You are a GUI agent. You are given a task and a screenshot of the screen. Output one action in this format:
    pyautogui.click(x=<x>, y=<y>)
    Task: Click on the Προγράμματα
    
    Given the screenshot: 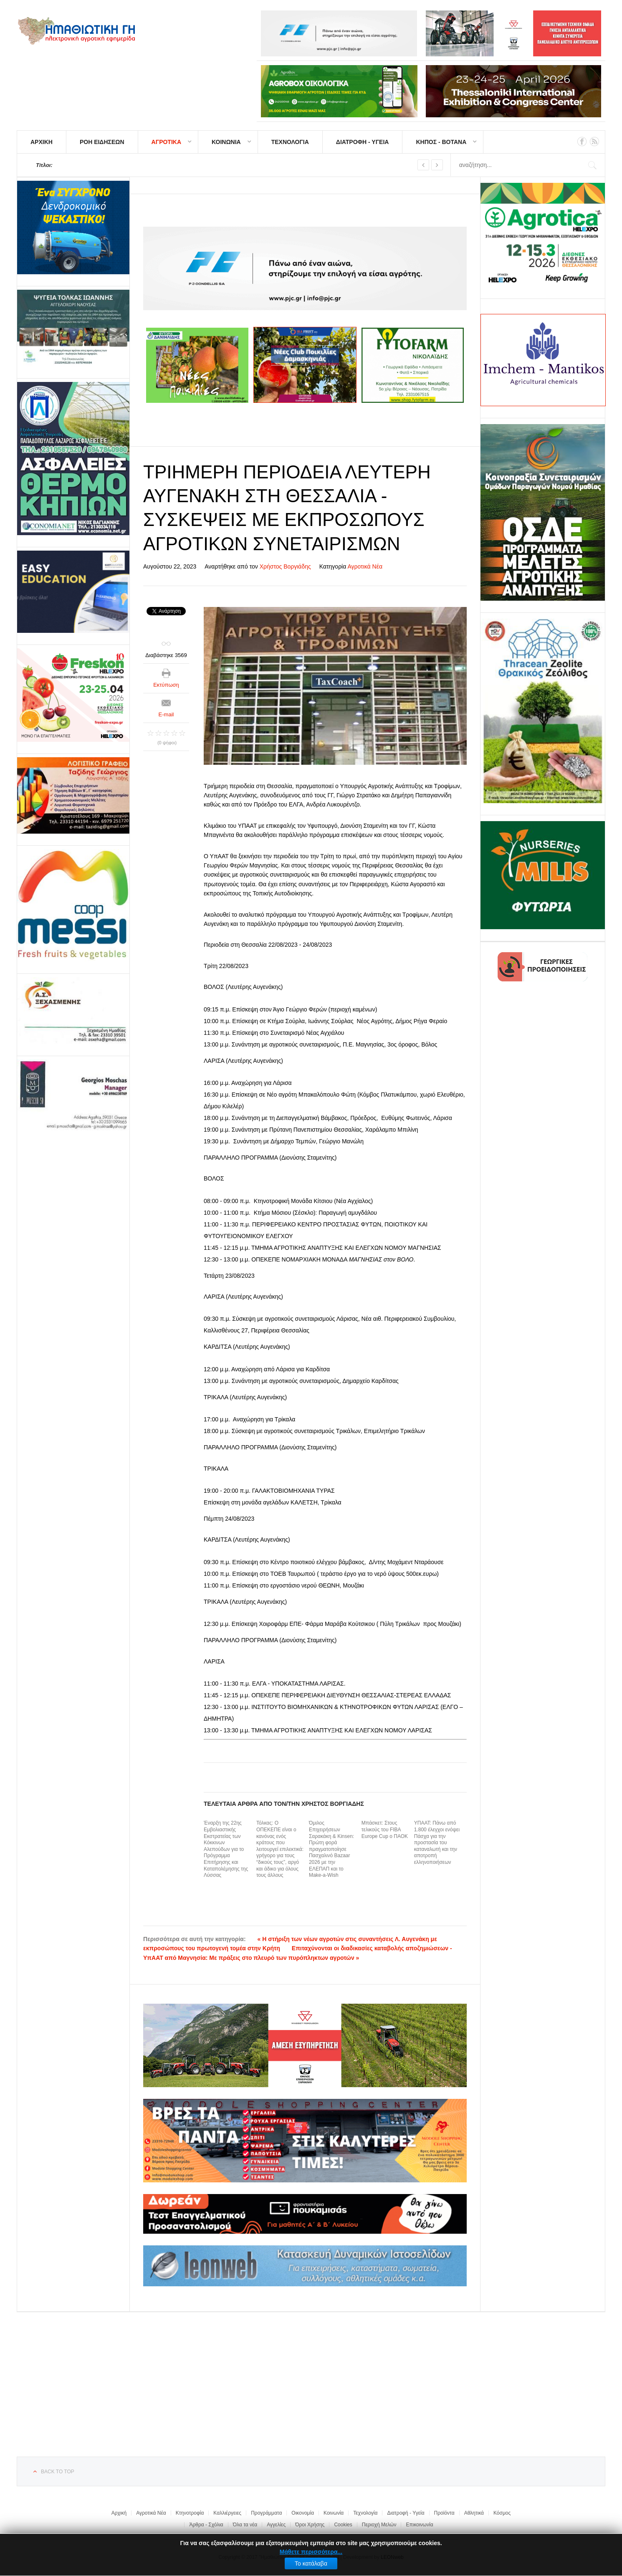 What is the action you would take?
    pyautogui.click(x=266, y=2513)
    